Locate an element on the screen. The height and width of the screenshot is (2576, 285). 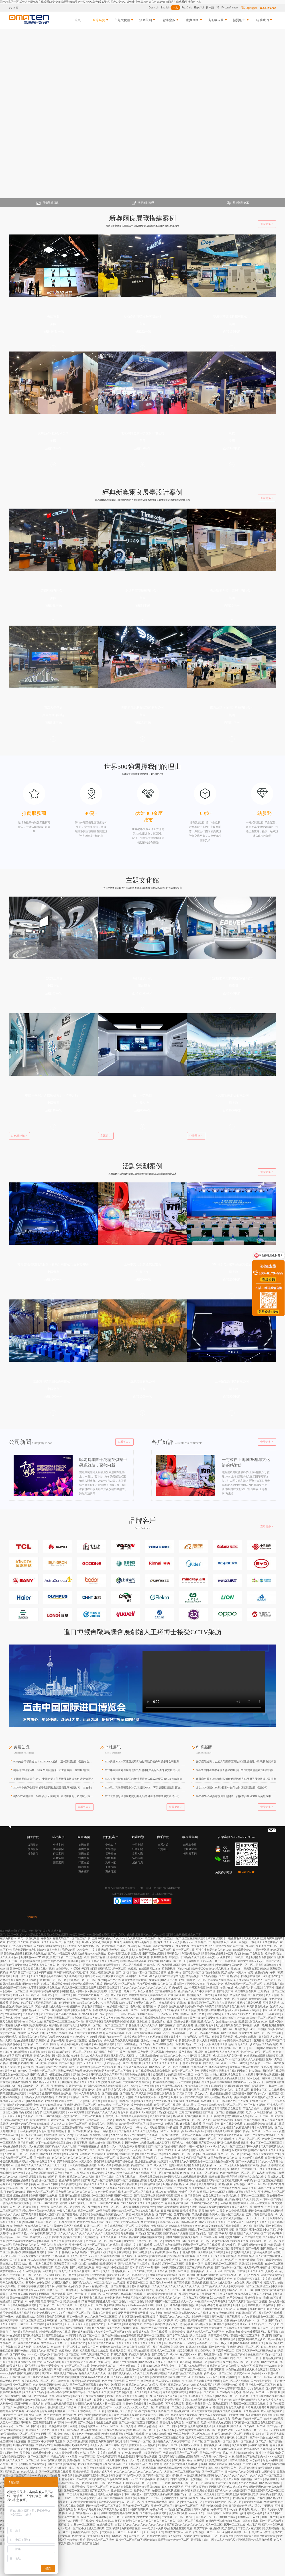
国产在线麻豆精品观看 is located at coordinates (200, 2267).